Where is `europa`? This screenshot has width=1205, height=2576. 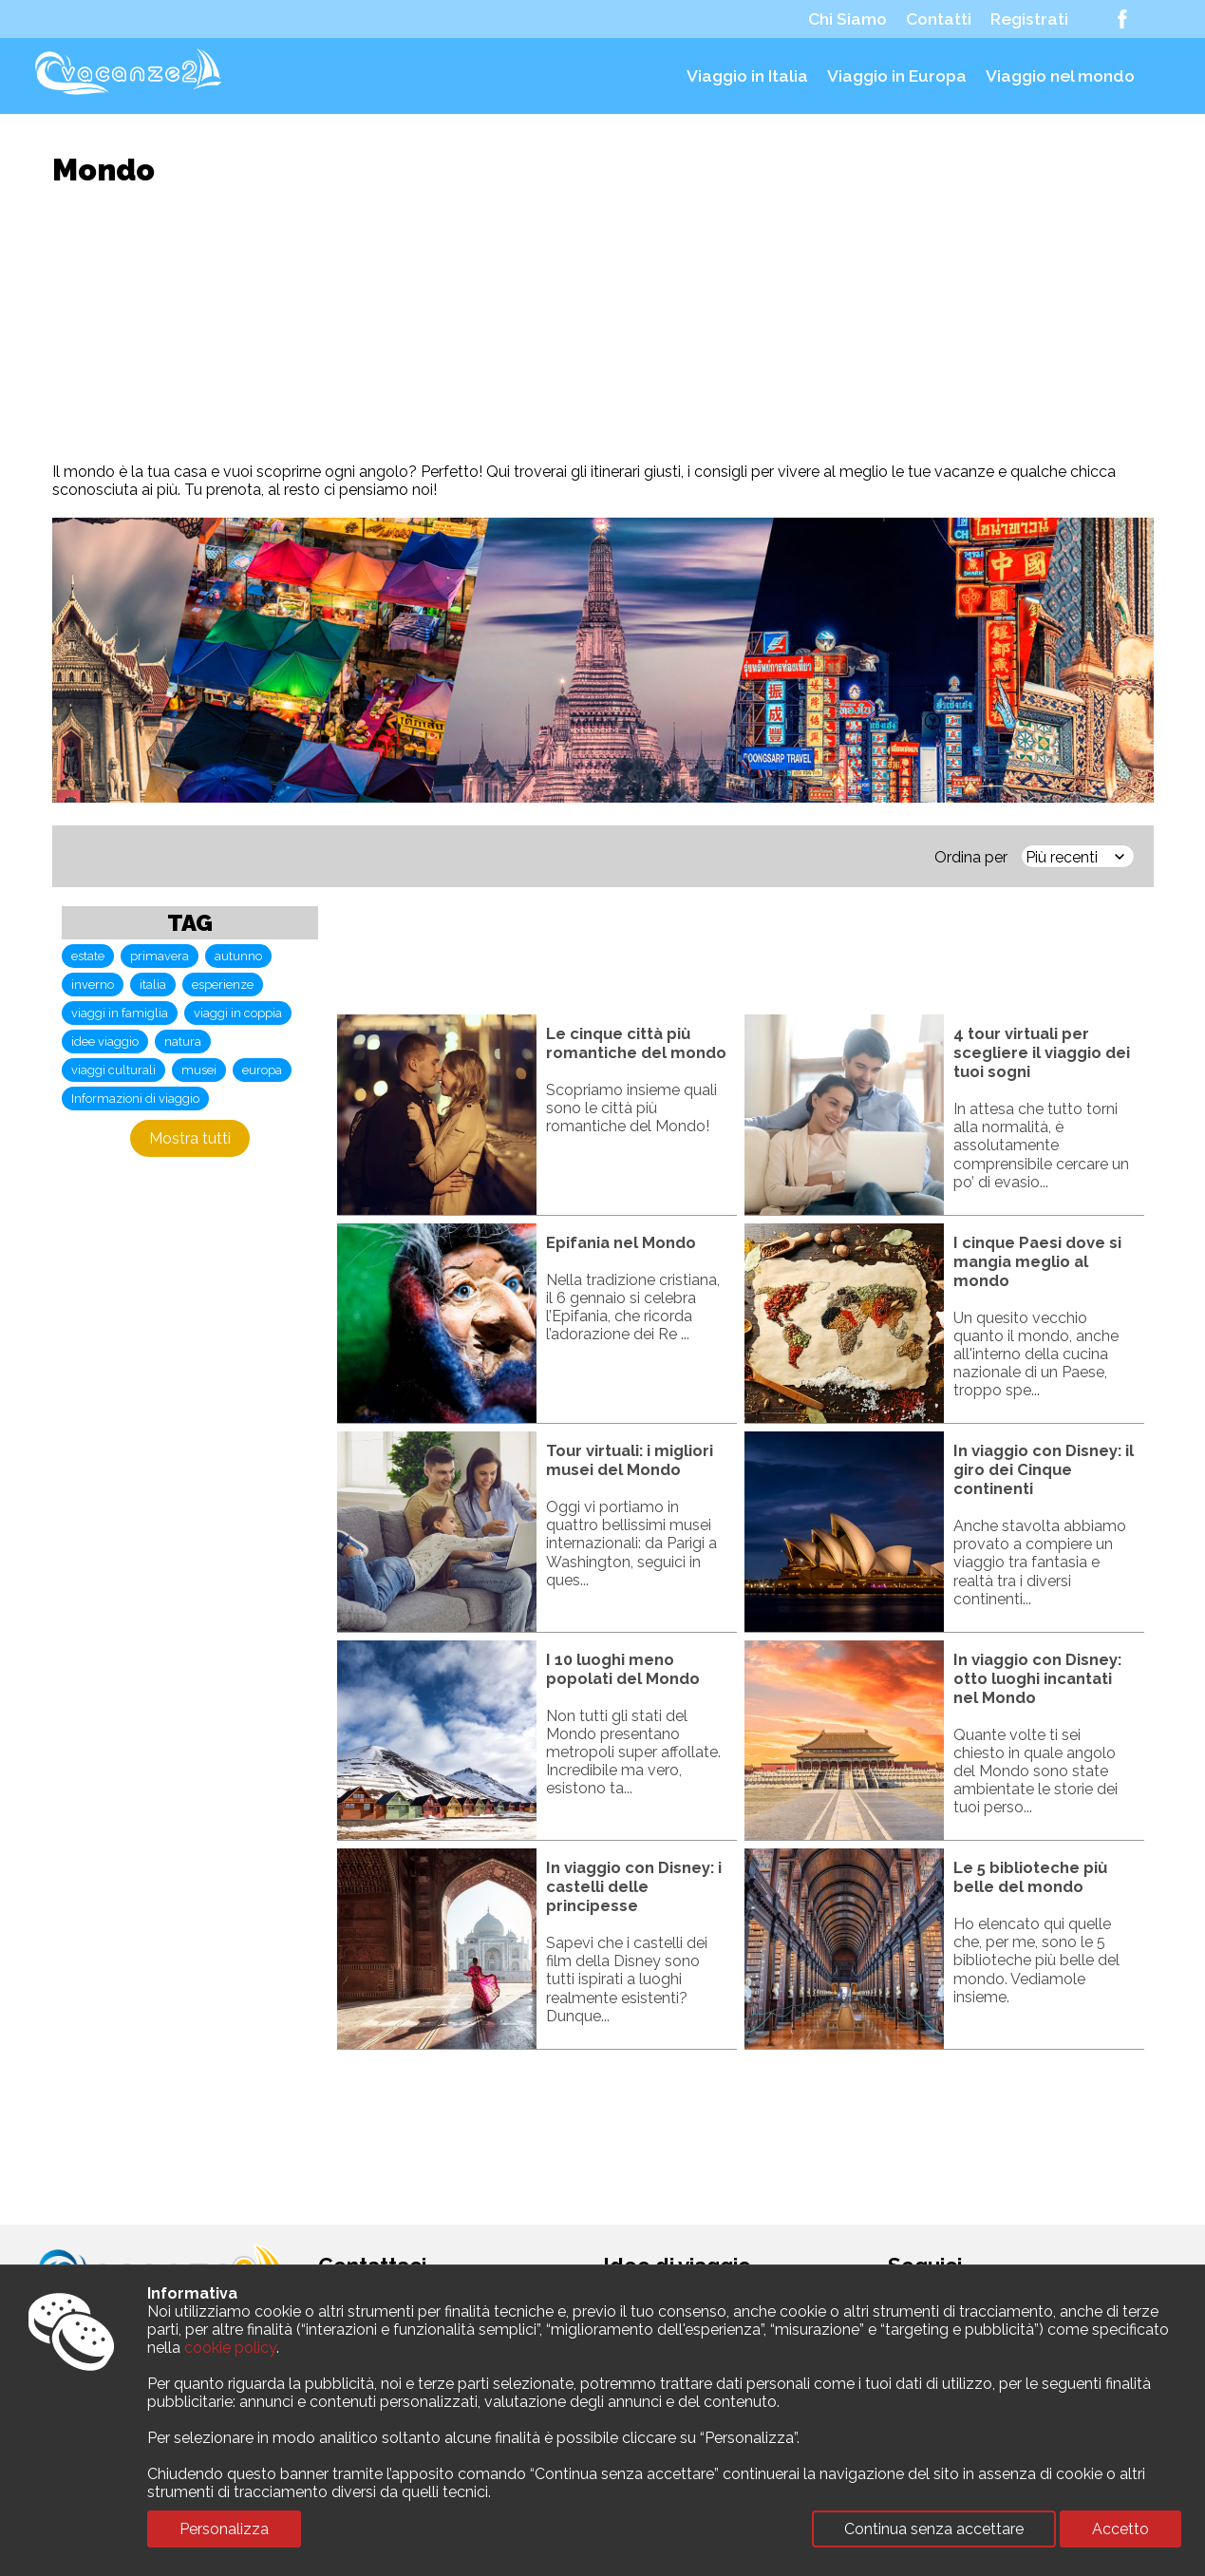 europa is located at coordinates (262, 1070).